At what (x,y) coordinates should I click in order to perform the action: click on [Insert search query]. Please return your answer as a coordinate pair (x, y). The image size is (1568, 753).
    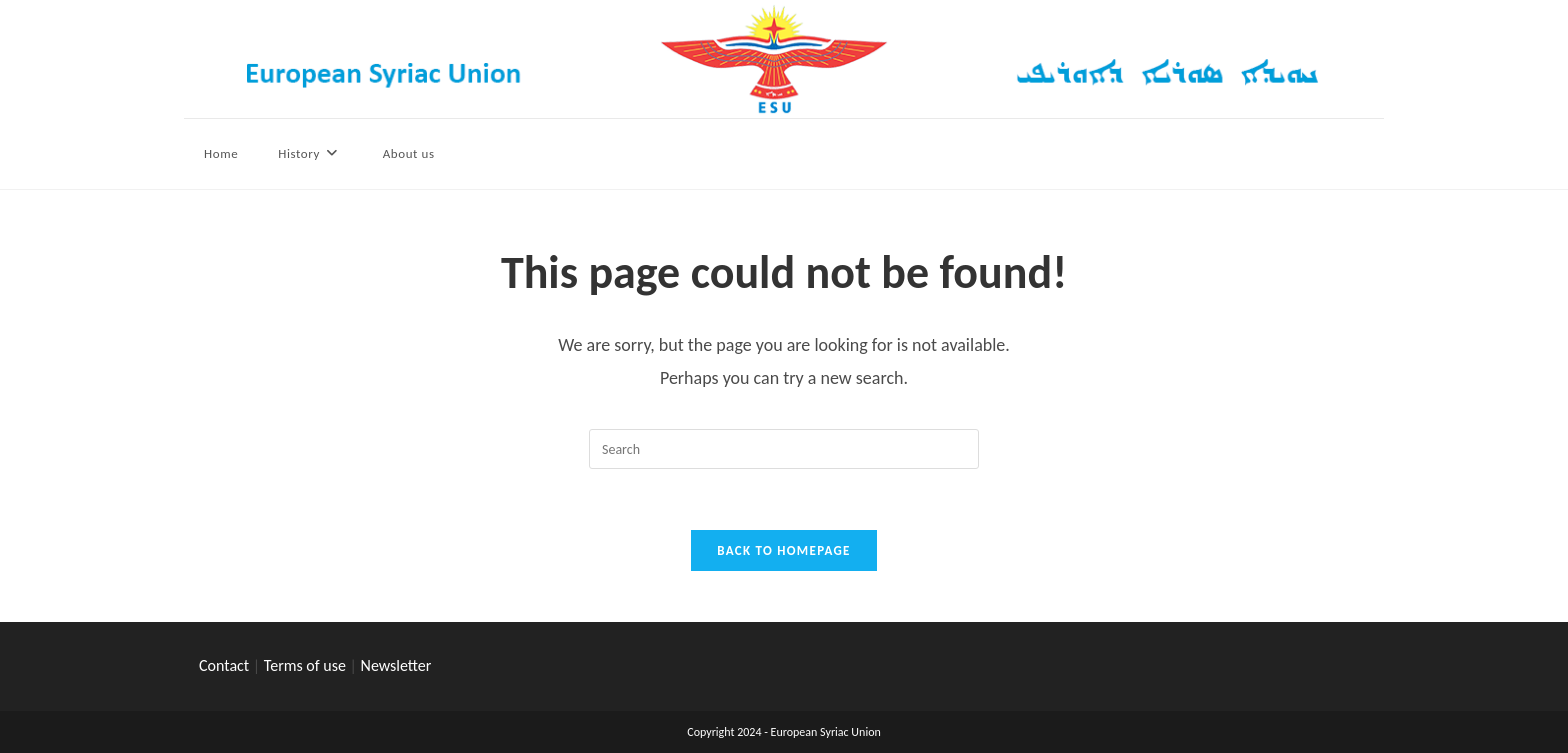
    Looking at the image, I should click on (784, 449).